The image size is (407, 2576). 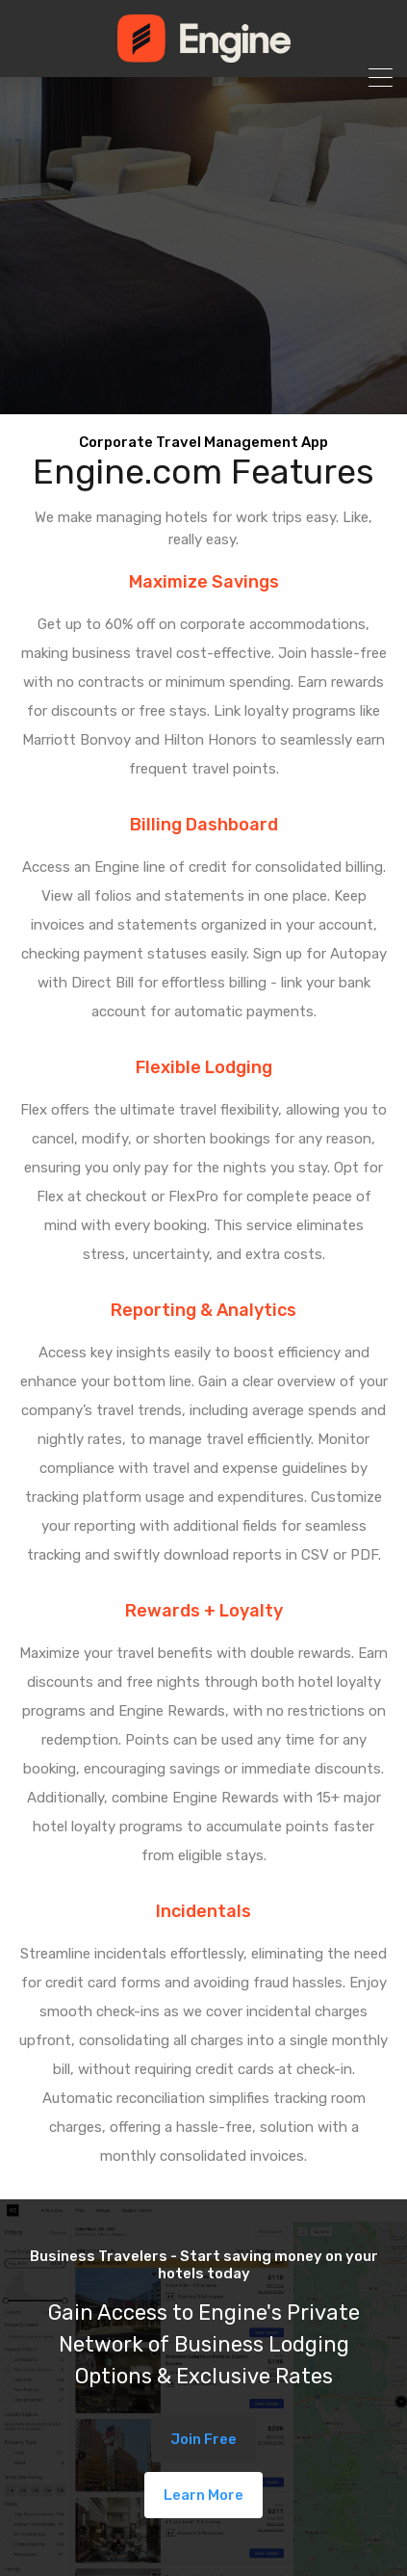 I want to click on Join Free, so click(x=203, y=2439).